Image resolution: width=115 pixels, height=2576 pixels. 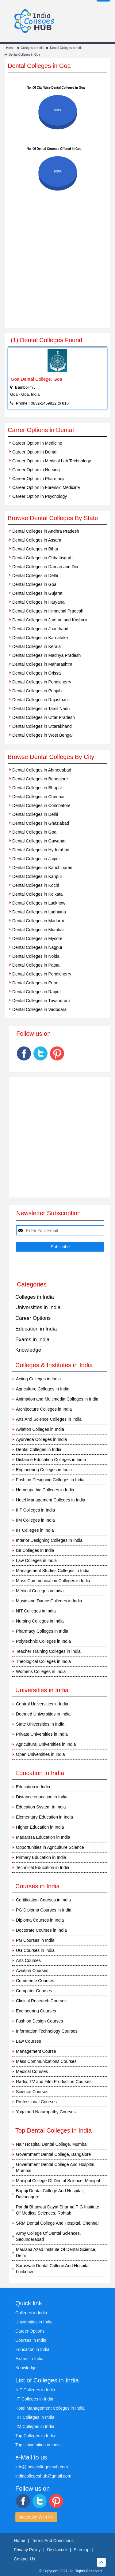 What do you see at coordinates (37, 894) in the screenshot?
I see `Dental Colleges in Kolkata` at bounding box center [37, 894].